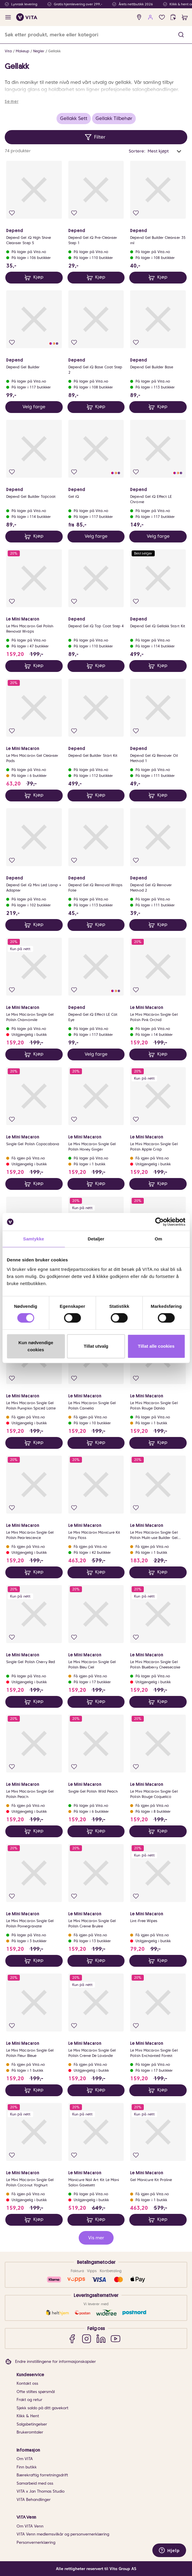 The image size is (192, 2576). I want to click on [Favoritter], so click(162, 17).